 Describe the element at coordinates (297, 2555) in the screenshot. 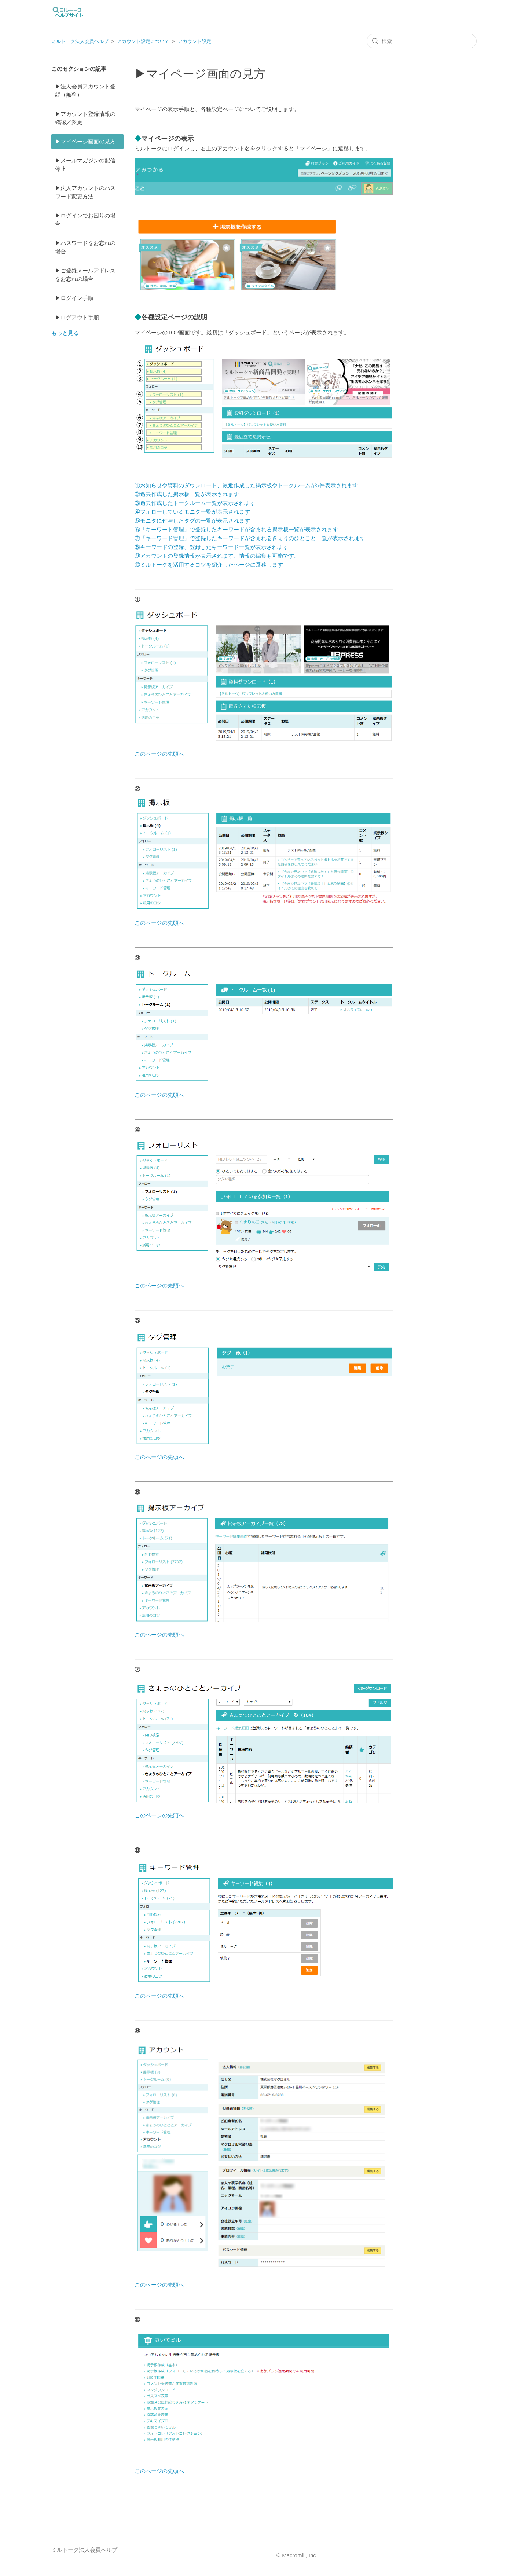

I see `© Macromill, Inc.` at that location.